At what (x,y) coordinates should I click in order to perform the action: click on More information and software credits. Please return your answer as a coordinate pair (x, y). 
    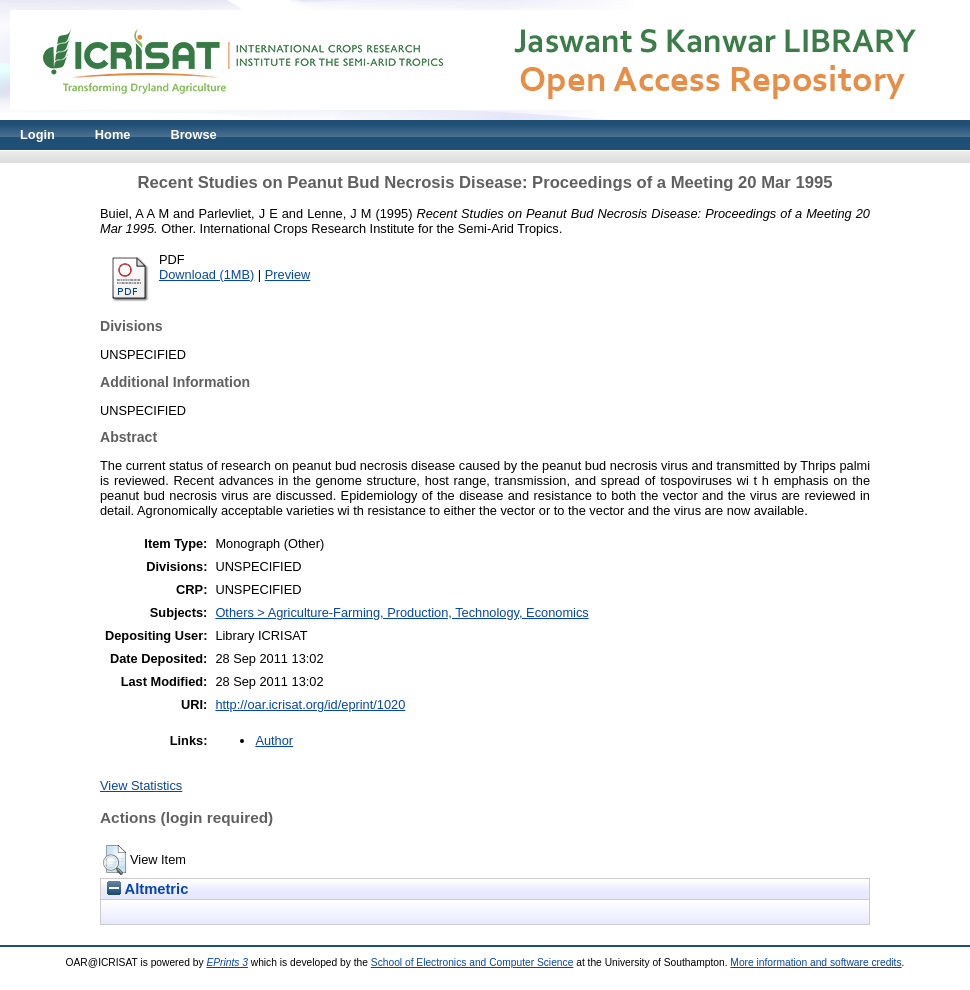
    Looking at the image, I should click on (815, 962).